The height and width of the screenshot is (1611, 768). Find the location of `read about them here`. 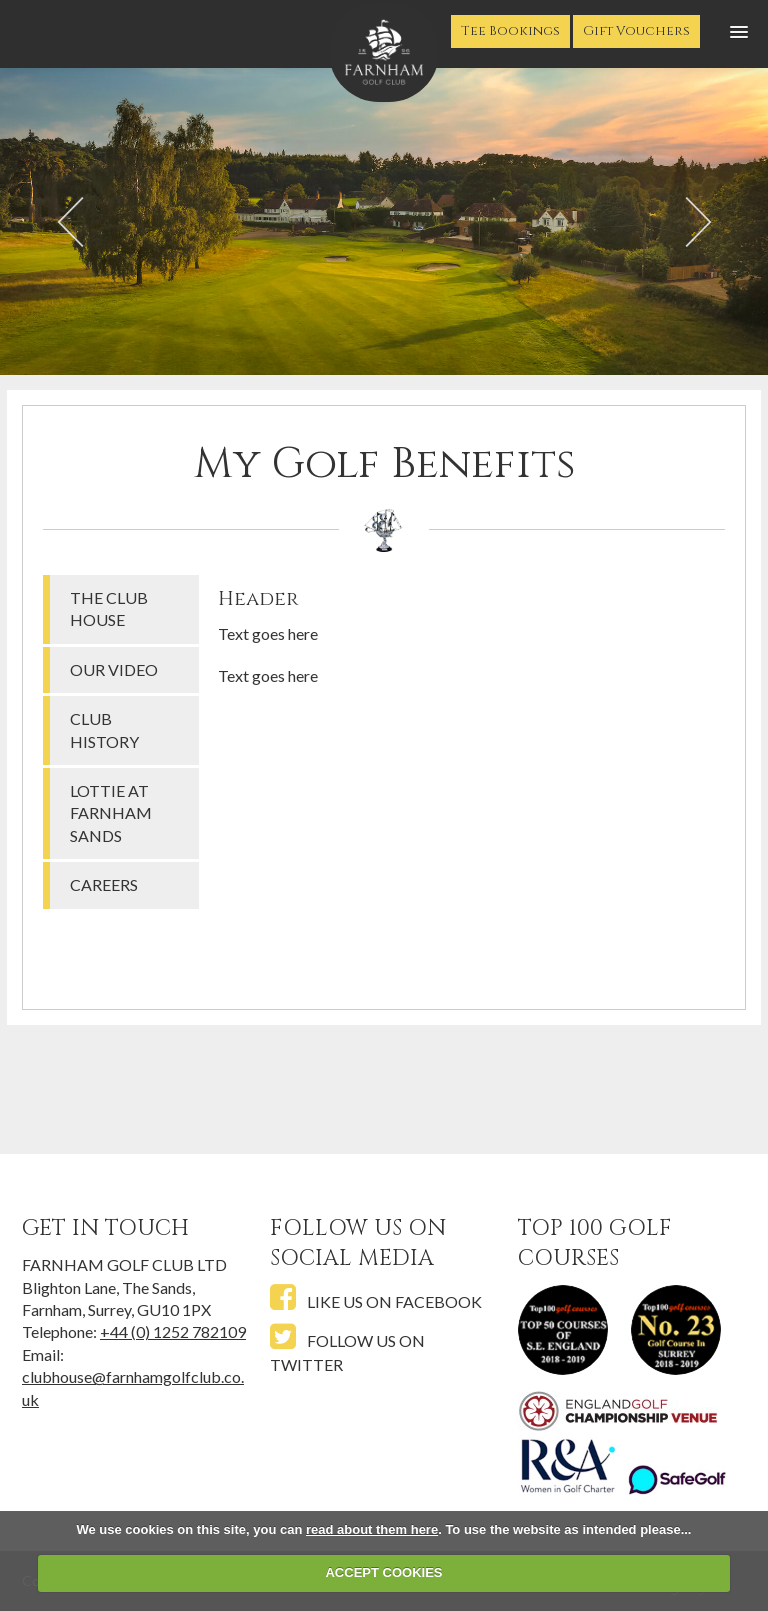

read about them here is located at coordinates (372, 1529).